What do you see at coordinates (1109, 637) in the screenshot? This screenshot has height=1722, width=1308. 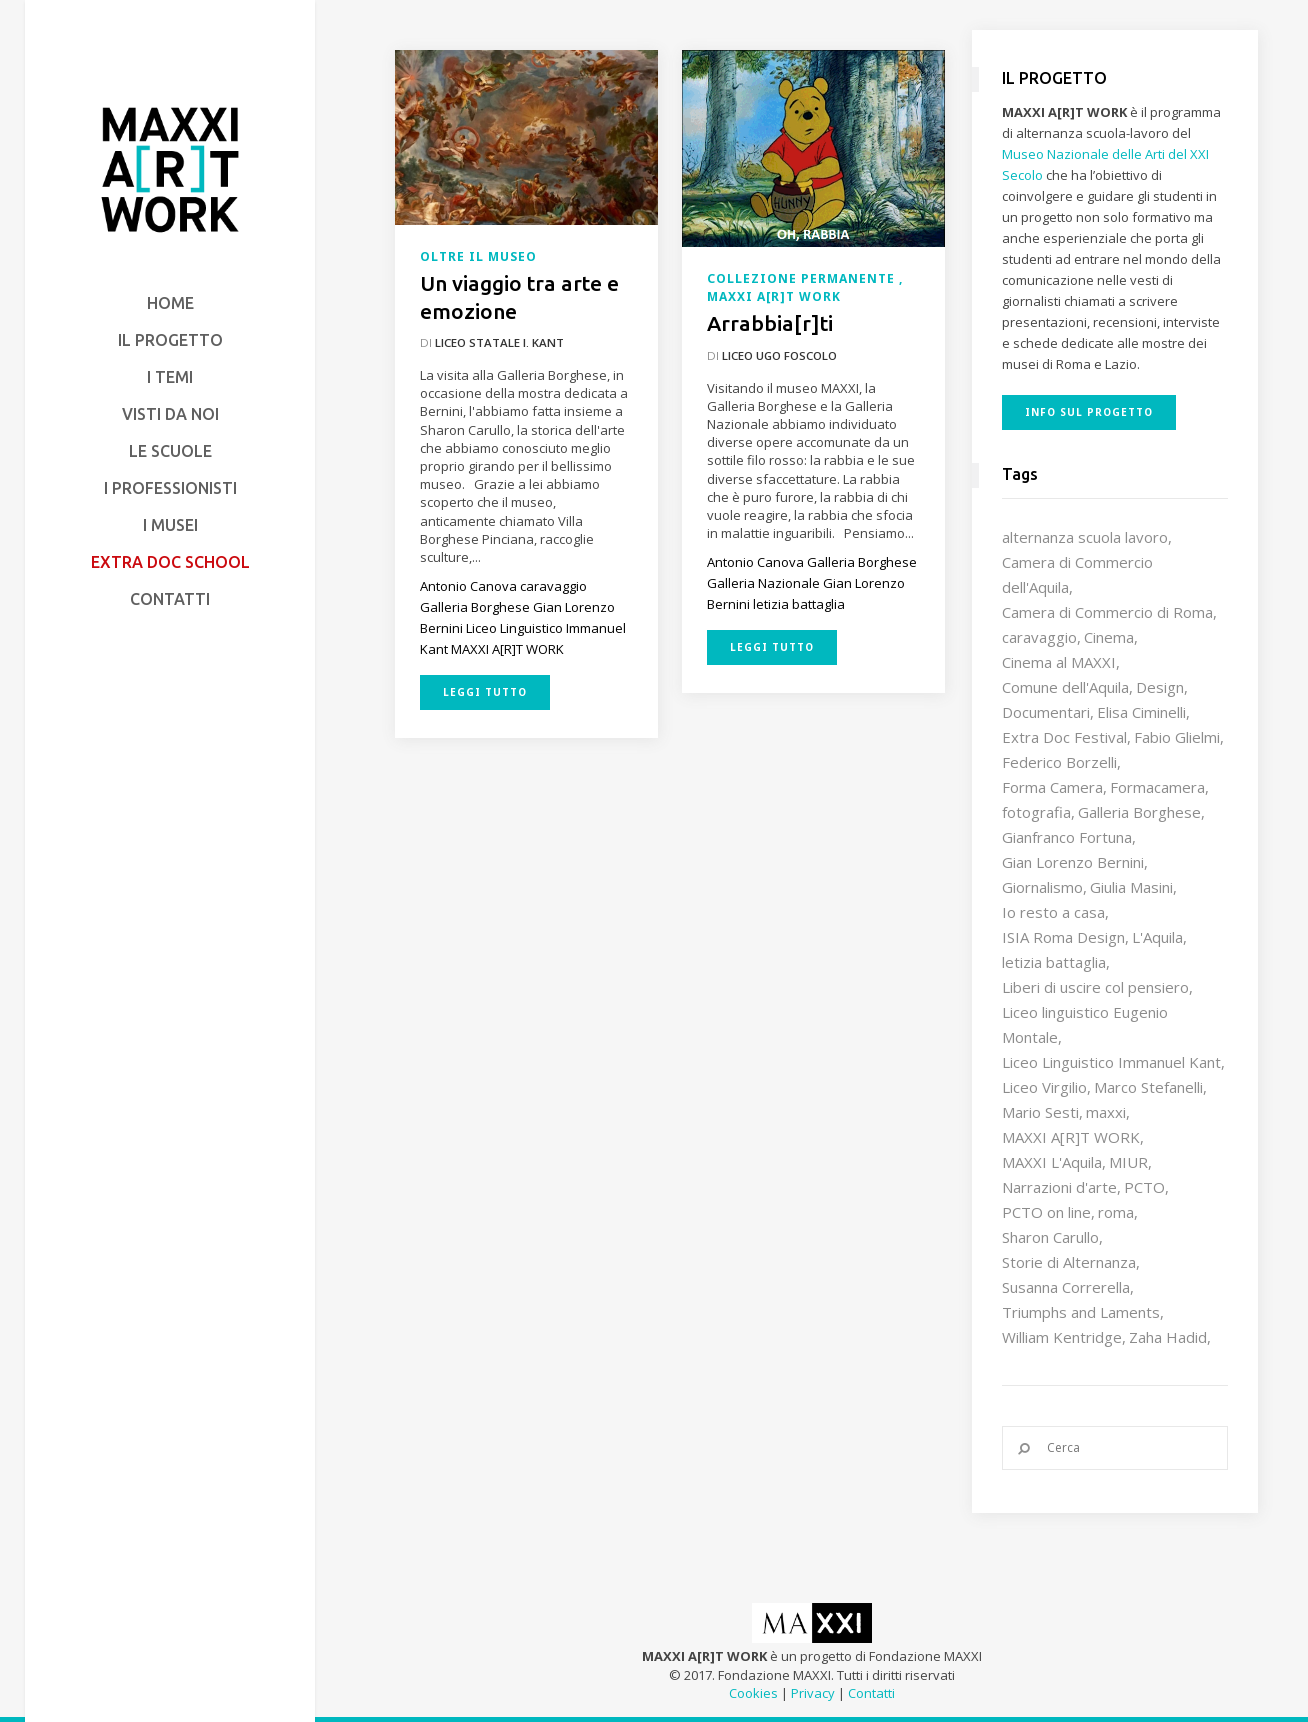 I see `Cinema [Cinema (16 elementi)]` at bounding box center [1109, 637].